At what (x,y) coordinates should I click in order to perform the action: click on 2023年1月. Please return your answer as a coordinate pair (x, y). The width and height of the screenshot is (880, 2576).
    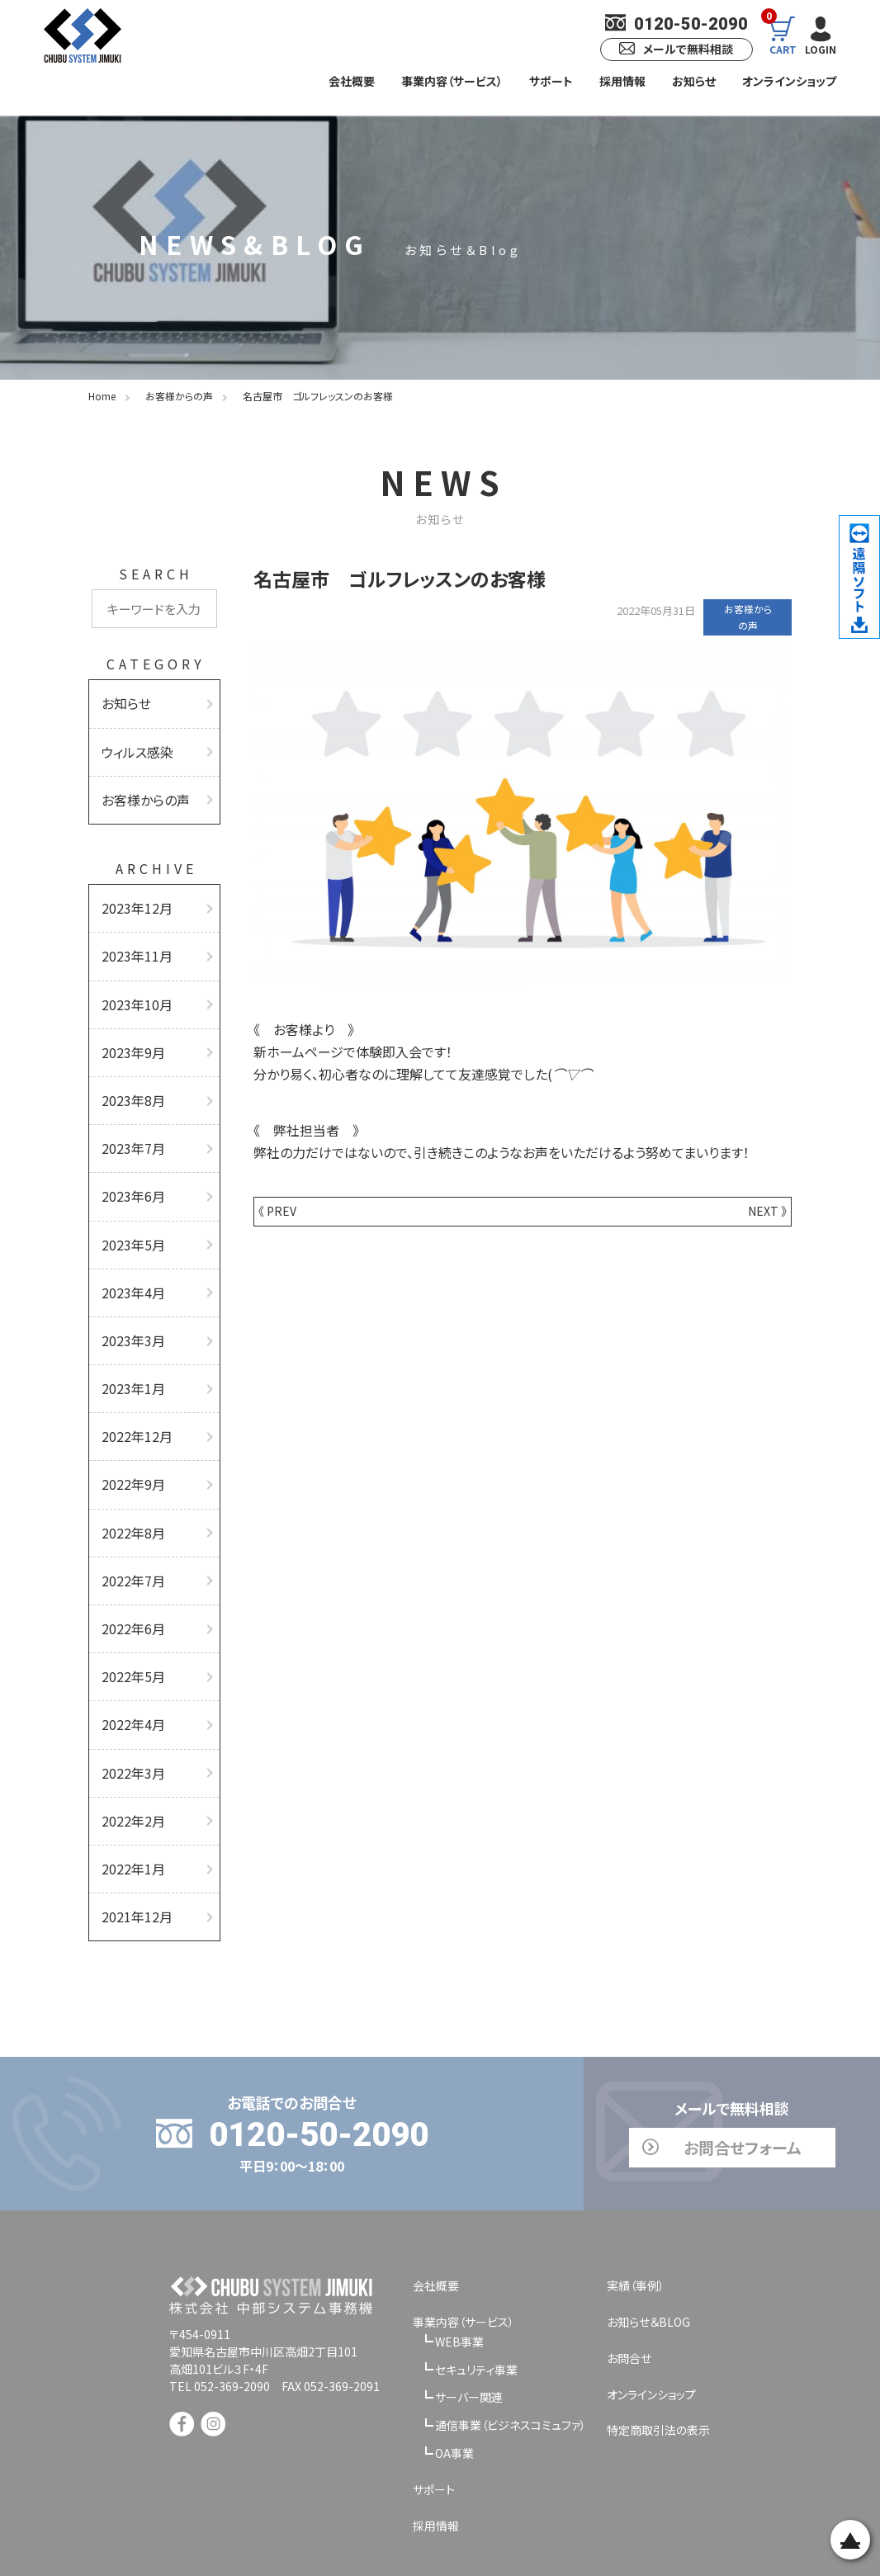
    Looking at the image, I should click on (130, 1350).